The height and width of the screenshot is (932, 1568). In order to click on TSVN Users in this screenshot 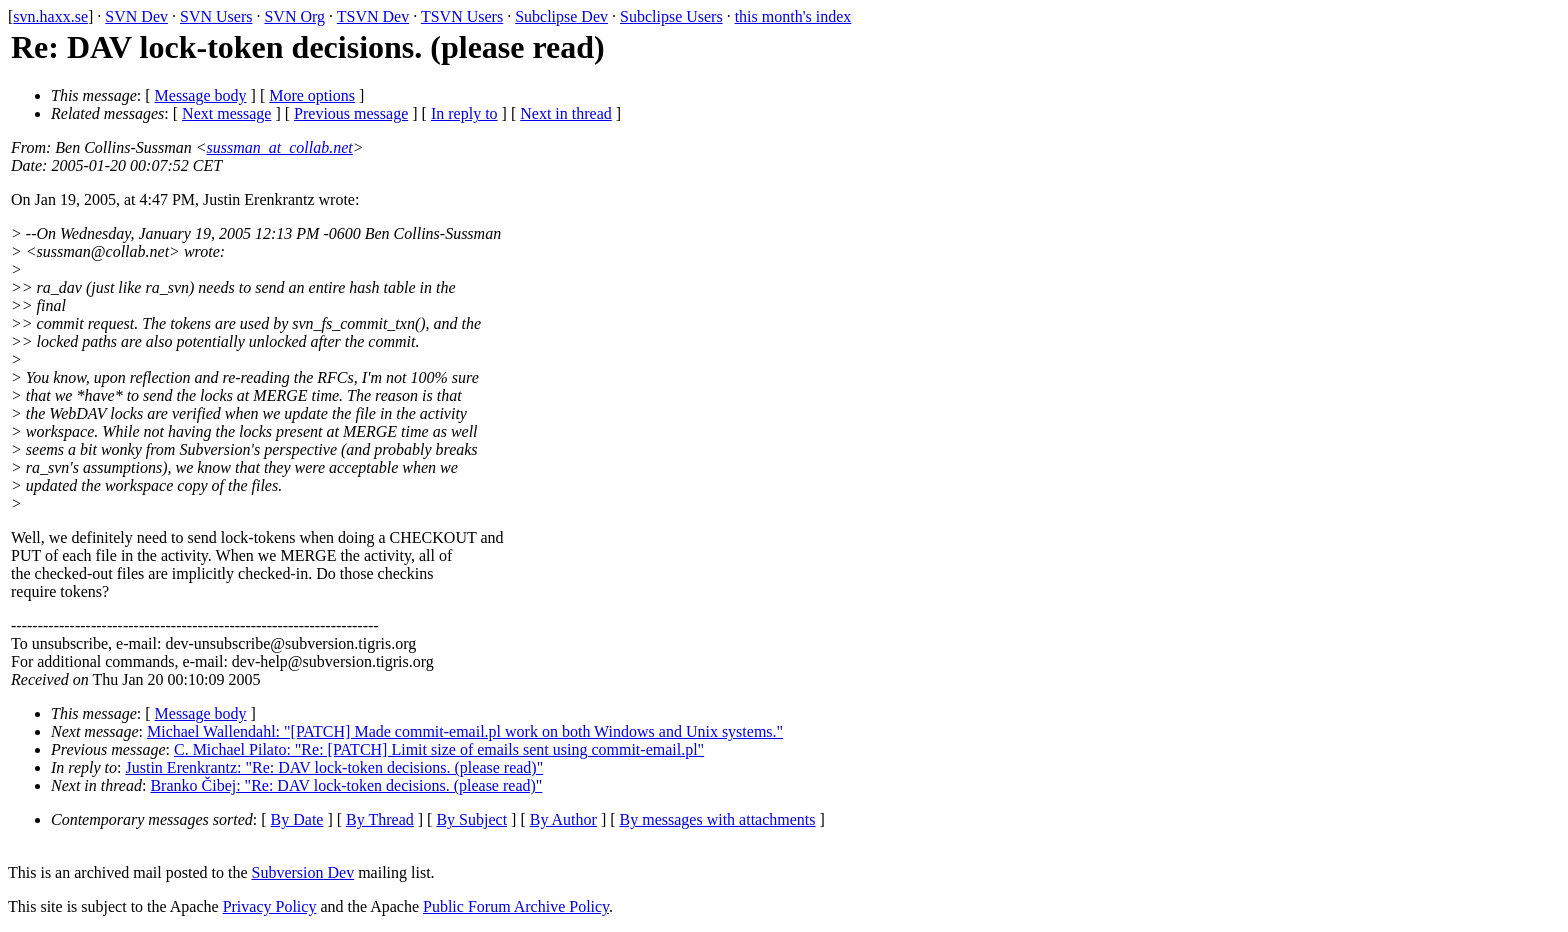, I will do `click(462, 16)`.